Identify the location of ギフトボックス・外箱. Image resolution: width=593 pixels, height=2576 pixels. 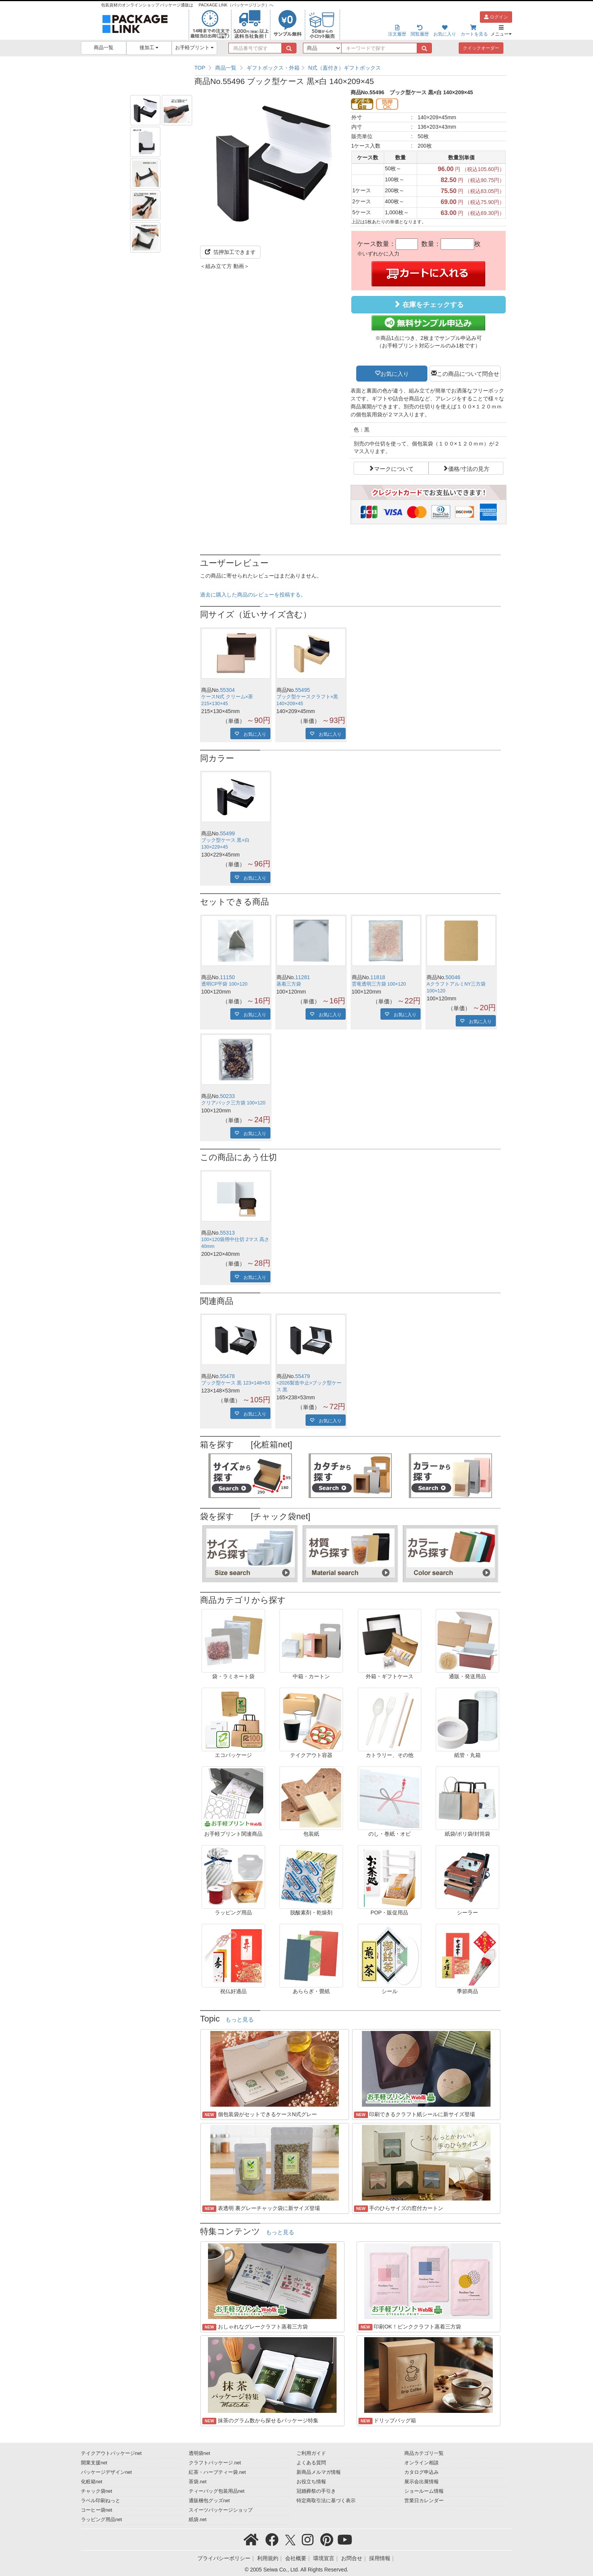
(273, 68).